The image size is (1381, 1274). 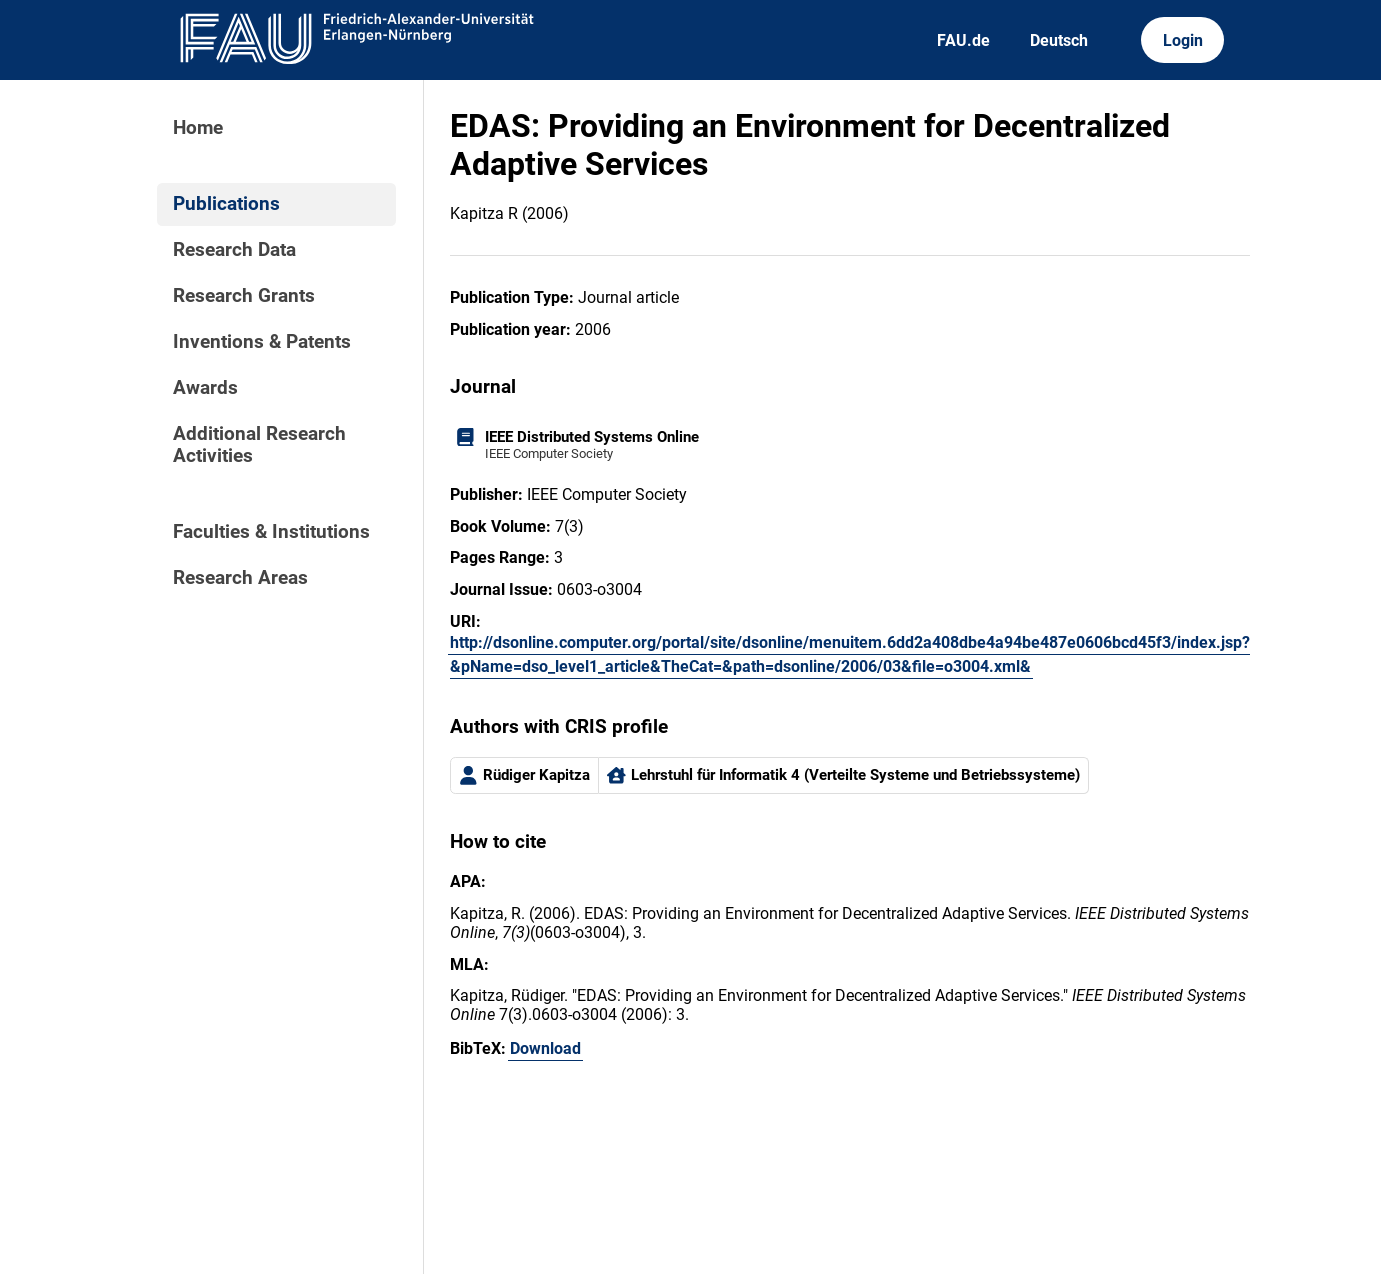 What do you see at coordinates (1183, 40) in the screenshot?
I see `Login` at bounding box center [1183, 40].